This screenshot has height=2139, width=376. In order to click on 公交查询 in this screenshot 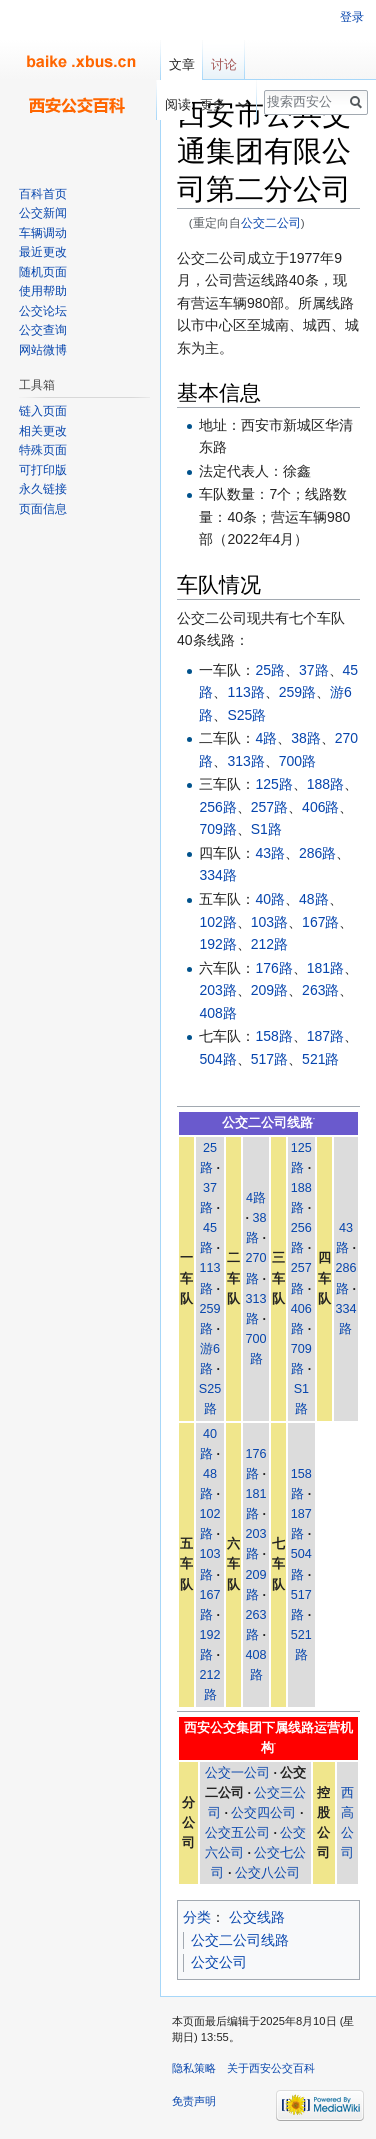, I will do `click(43, 330)`.